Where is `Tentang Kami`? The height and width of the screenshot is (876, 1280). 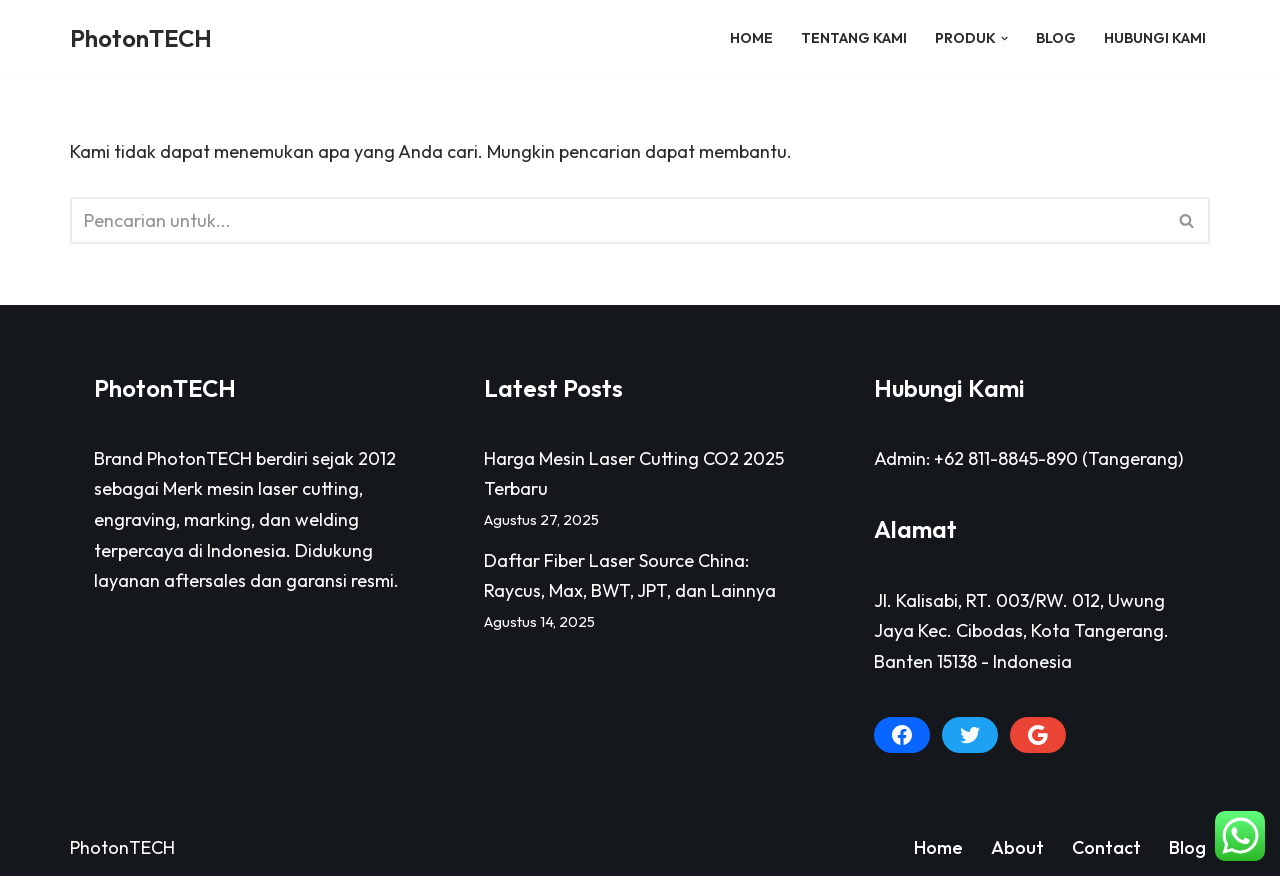
Tentang Kami is located at coordinates (854, 38).